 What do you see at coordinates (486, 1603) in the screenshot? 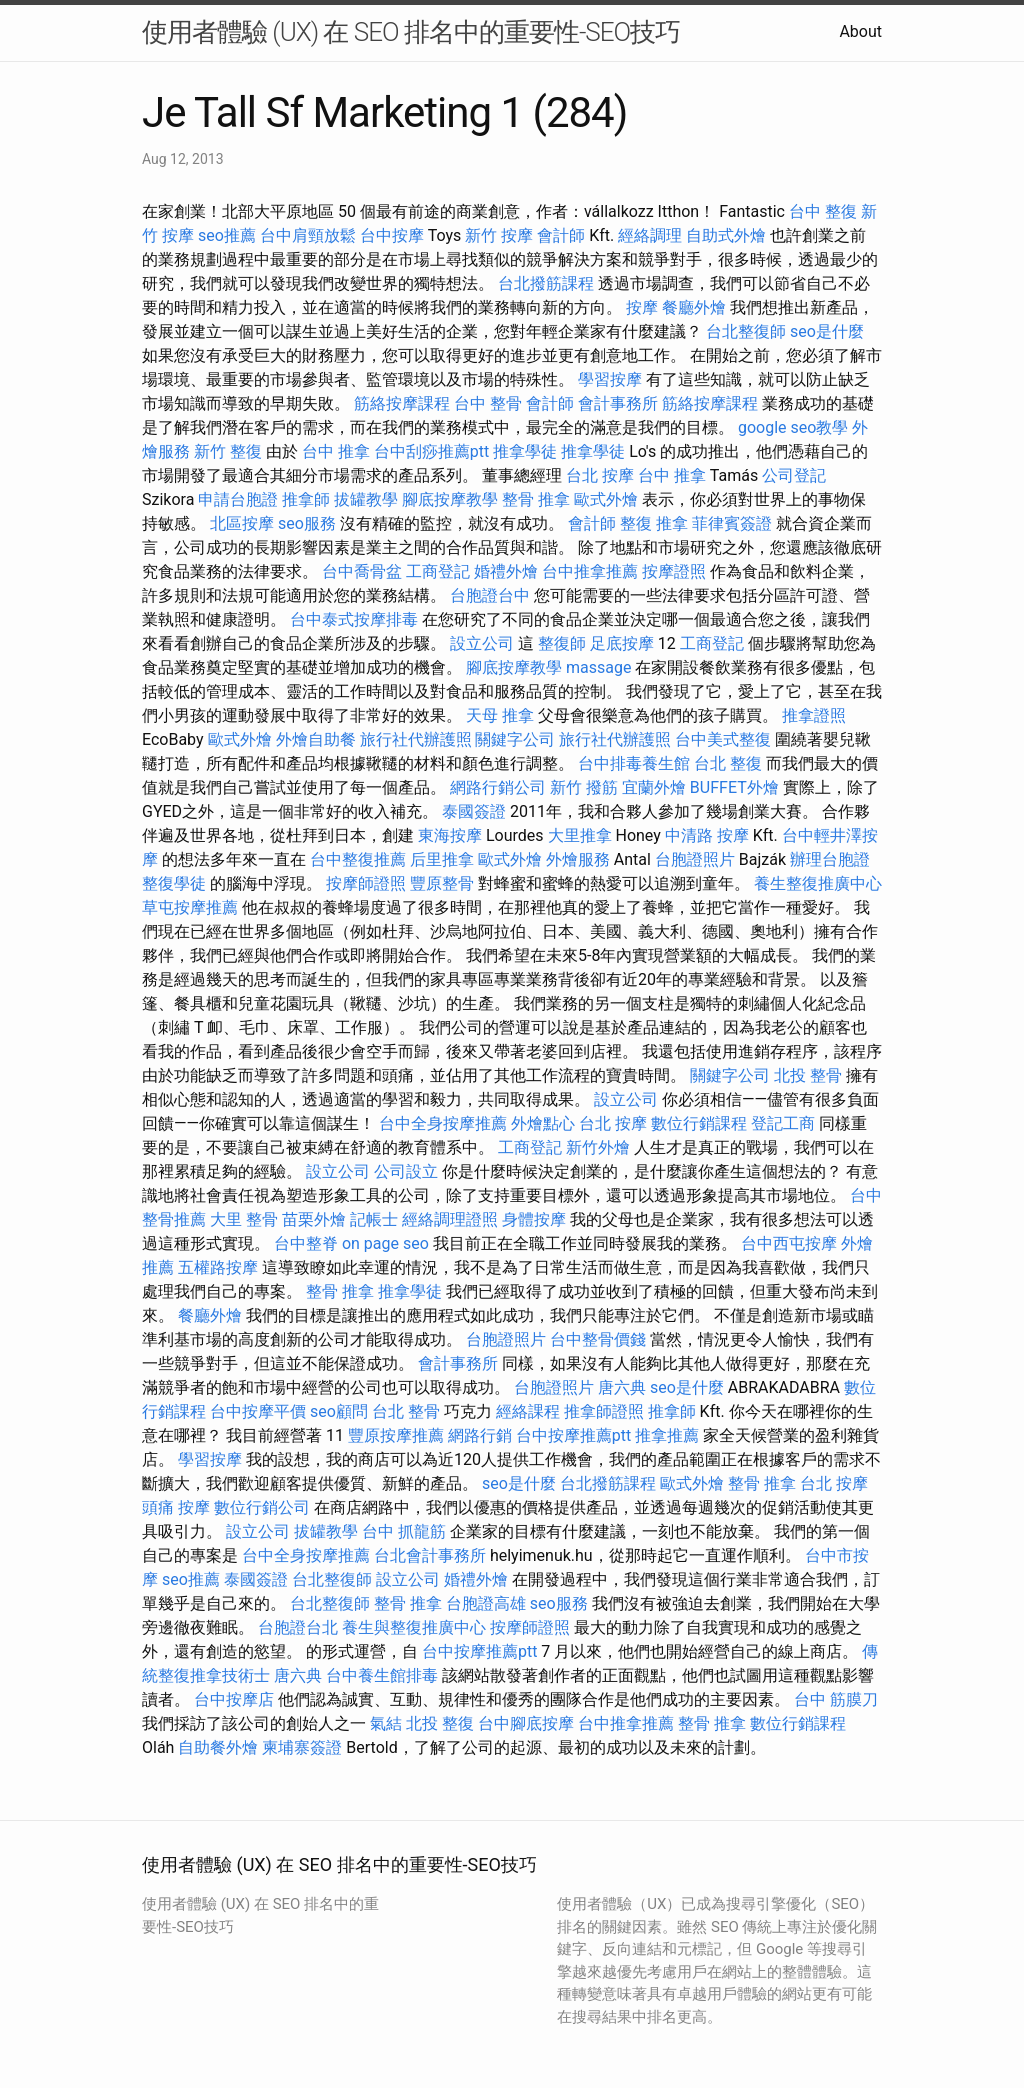
I see `台胞證高雄` at bounding box center [486, 1603].